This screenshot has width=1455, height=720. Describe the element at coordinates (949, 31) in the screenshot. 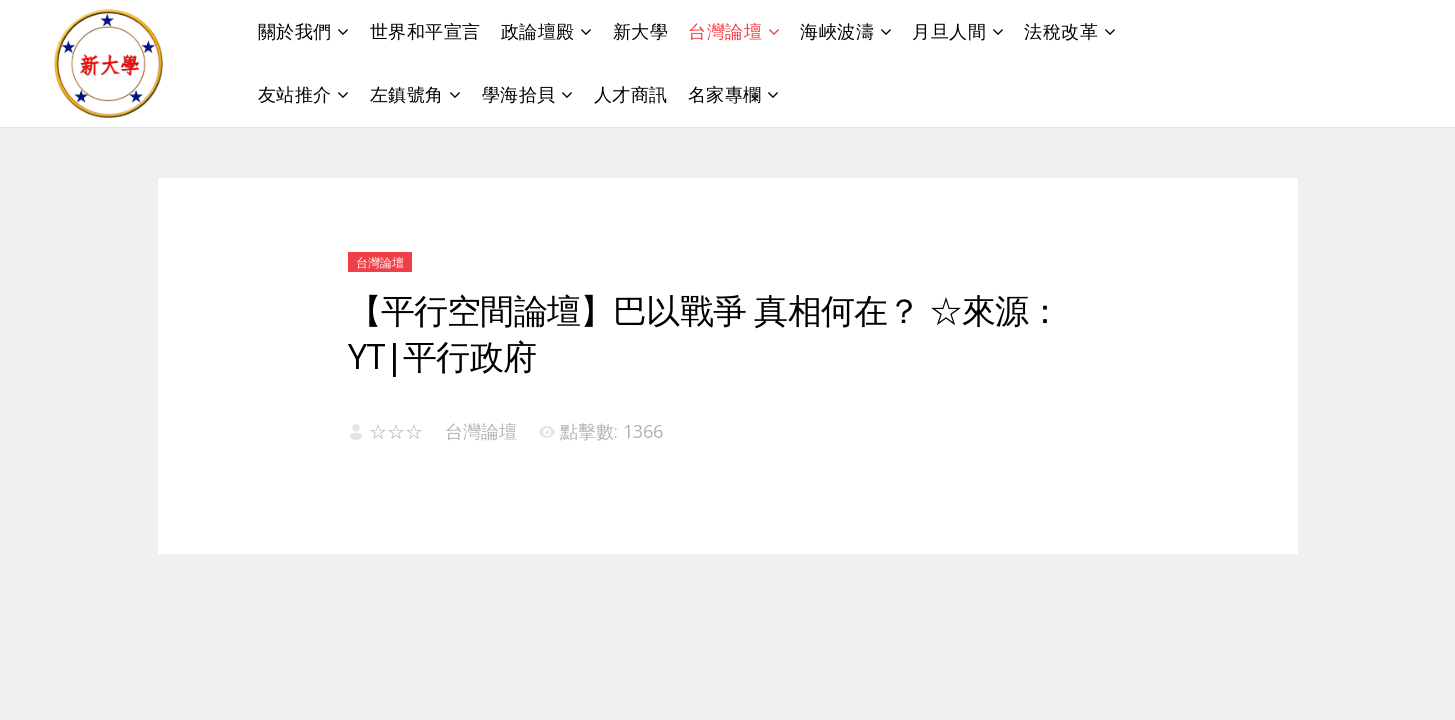

I see `月旦人間` at that location.